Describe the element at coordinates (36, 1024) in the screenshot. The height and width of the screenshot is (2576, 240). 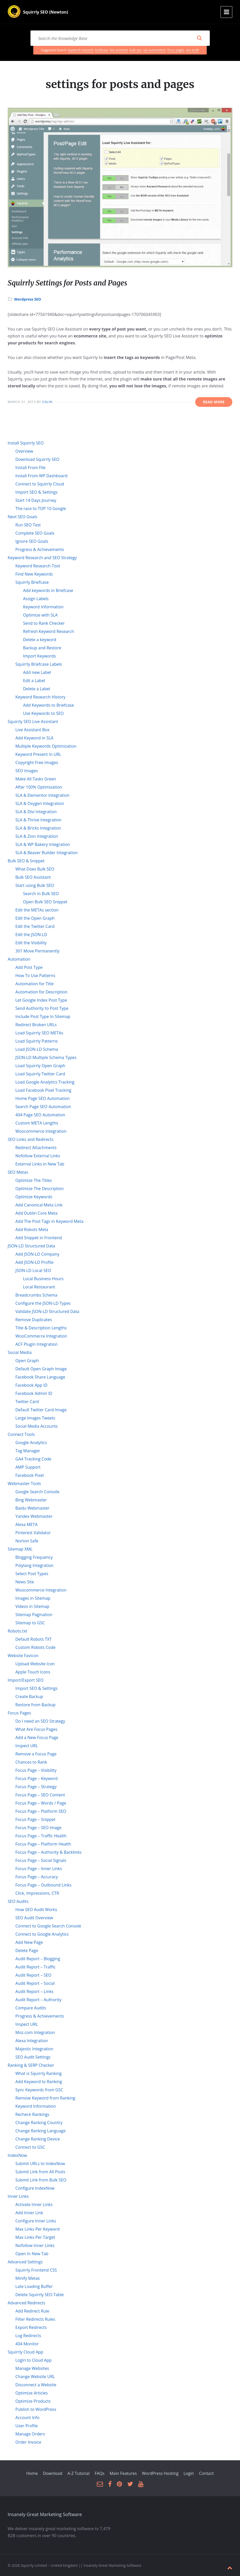
I see `Redirect Broken URLs` at that location.